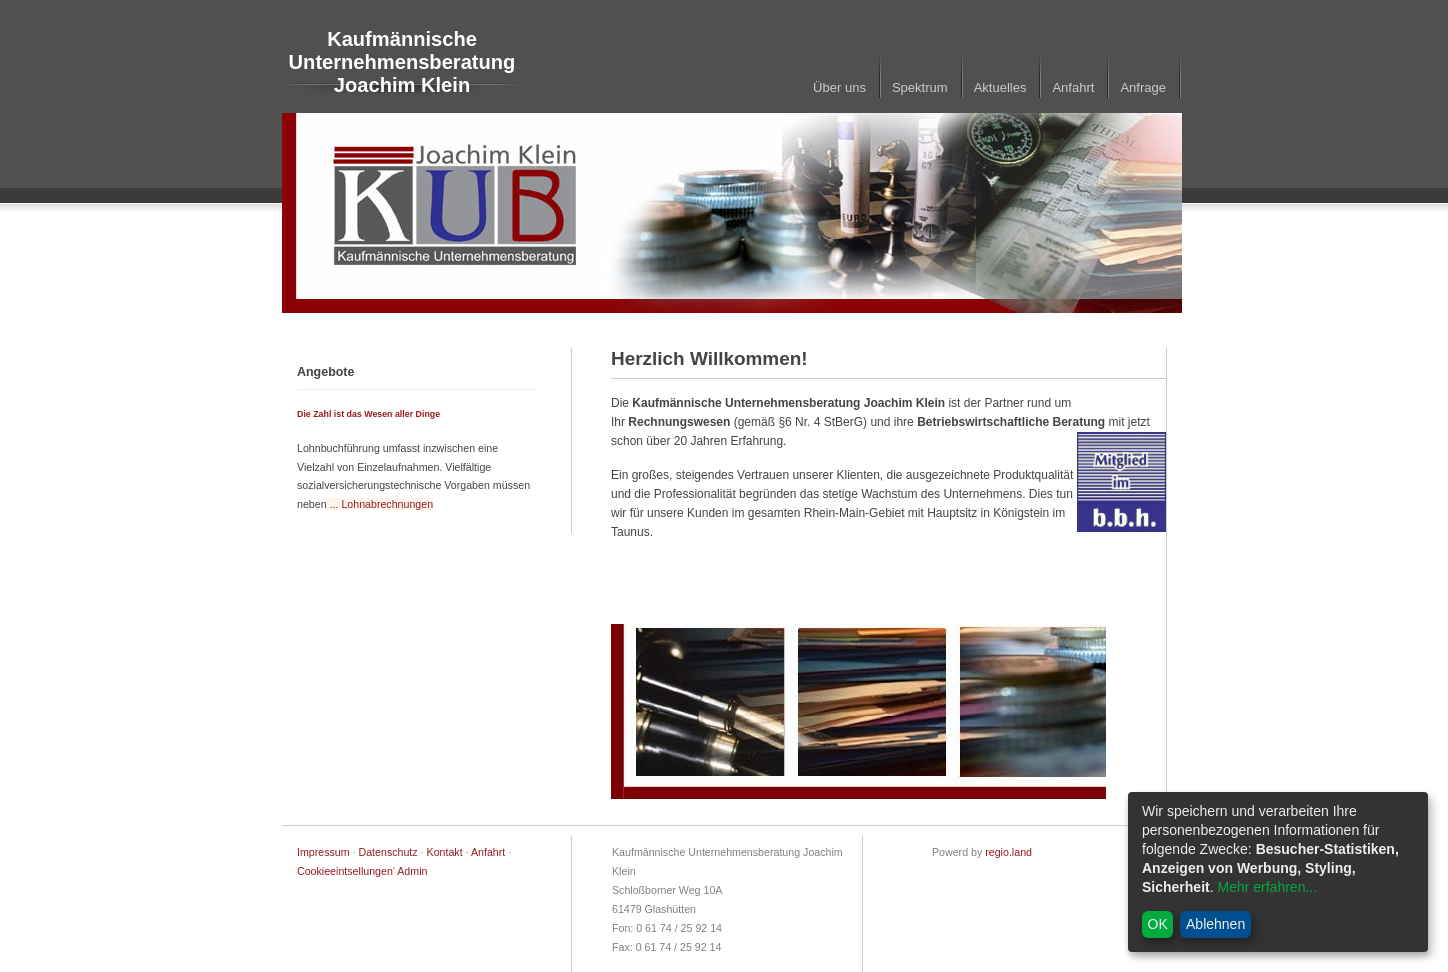 The image size is (1448, 972). Describe the element at coordinates (1000, 87) in the screenshot. I see `Aktuelles` at that location.